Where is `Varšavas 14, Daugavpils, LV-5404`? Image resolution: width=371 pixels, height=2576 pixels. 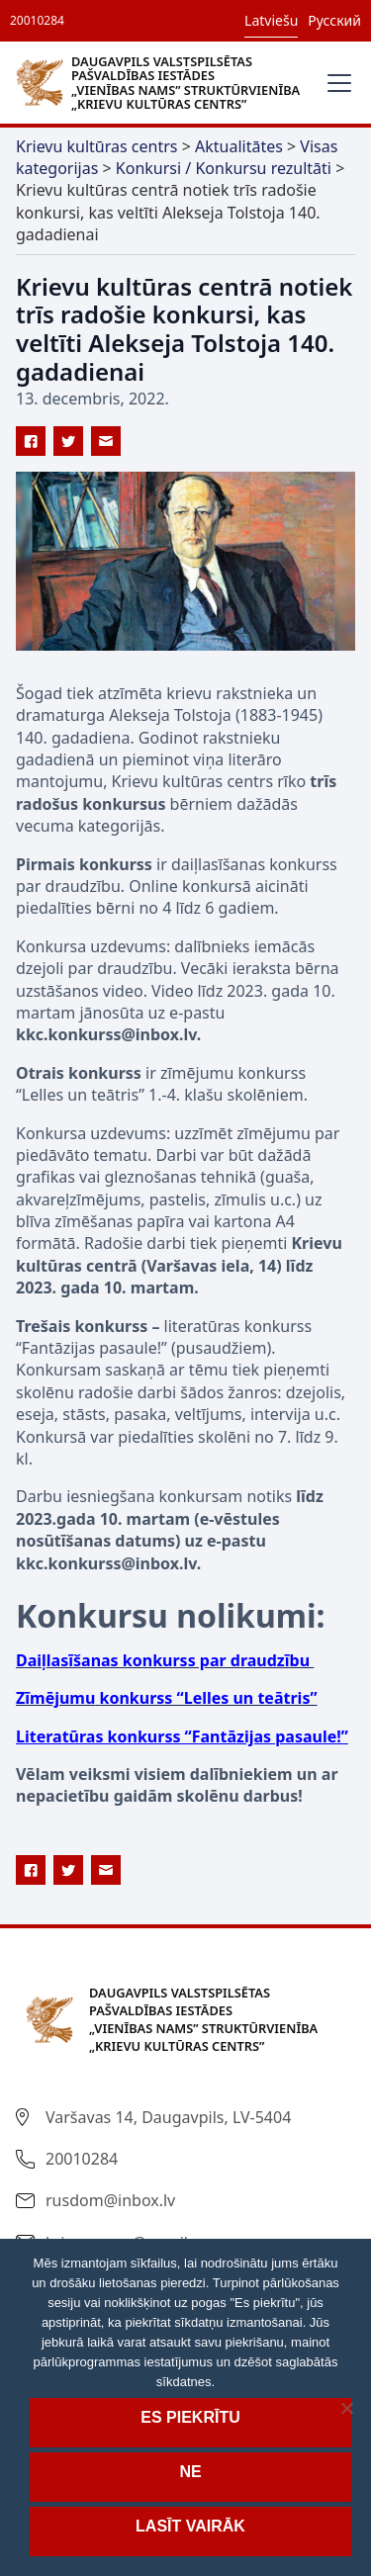
Varšavas 14, Daugavpils, LV-5404 is located at coordinates (168, 2117).